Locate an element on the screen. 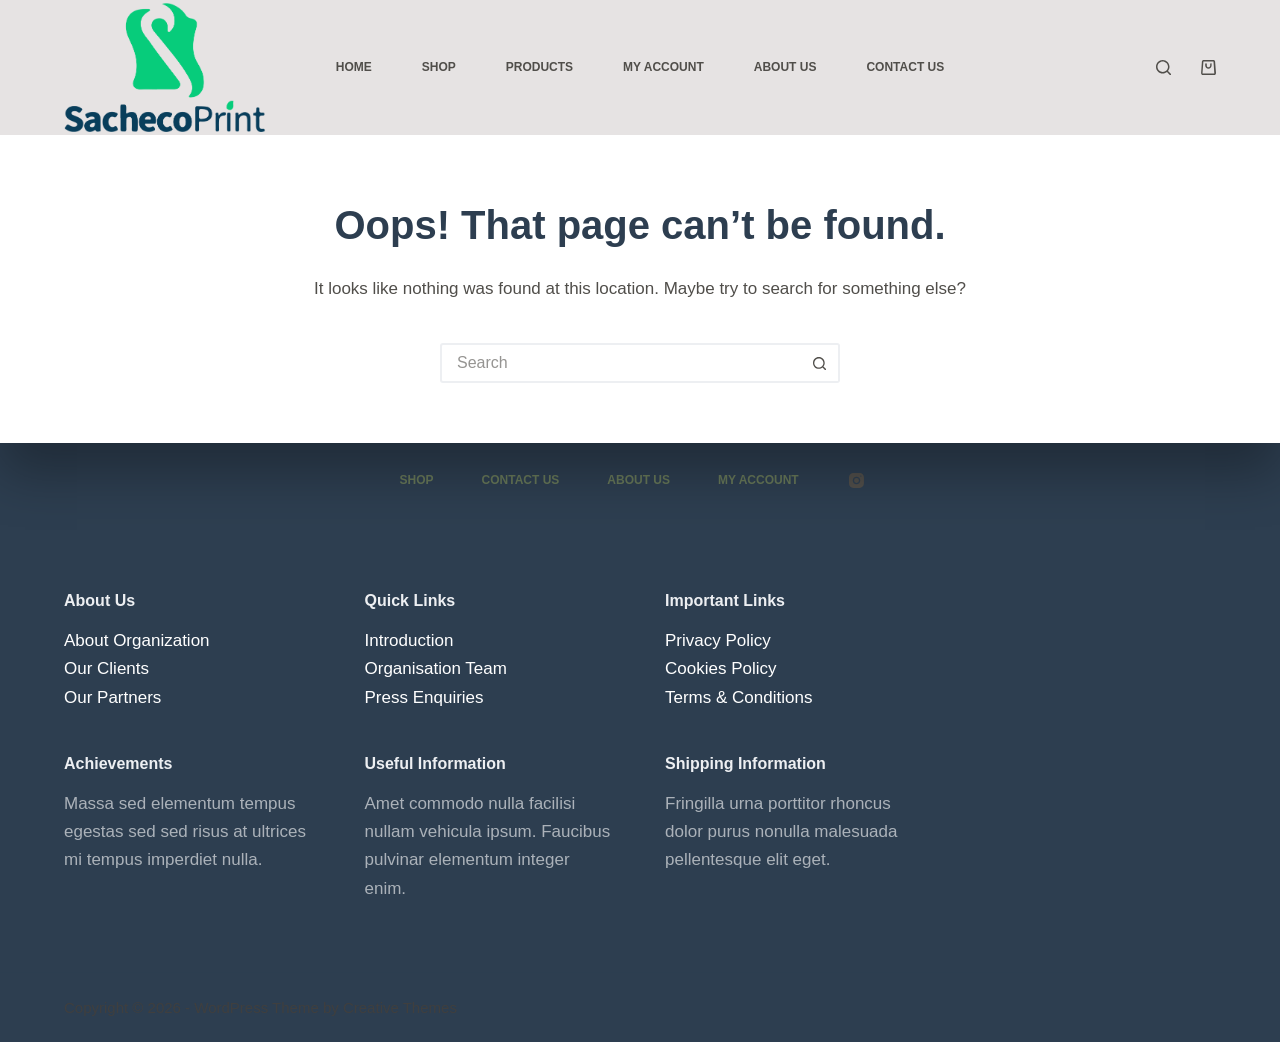 This screenshot has height=1042, width=1280. About Us is located at coordinates (785, 67).